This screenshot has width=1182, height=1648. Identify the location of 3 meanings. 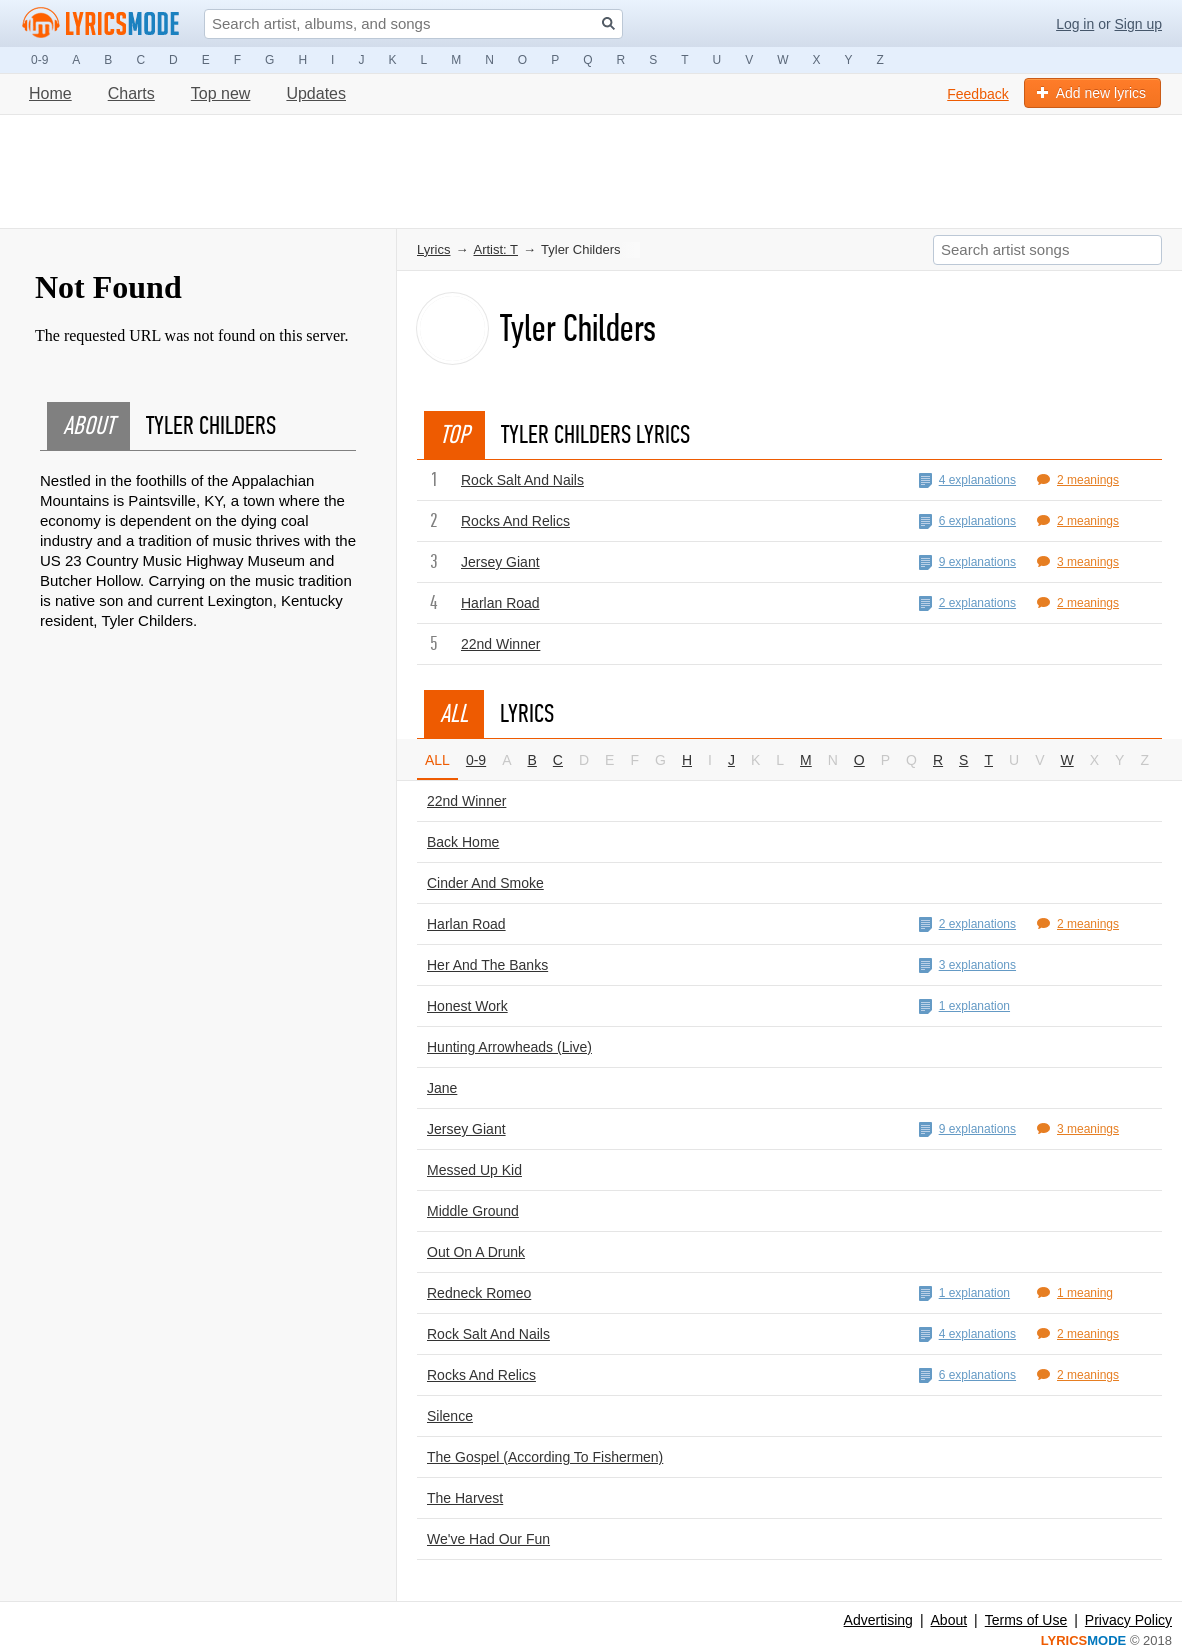
(1078, 562).